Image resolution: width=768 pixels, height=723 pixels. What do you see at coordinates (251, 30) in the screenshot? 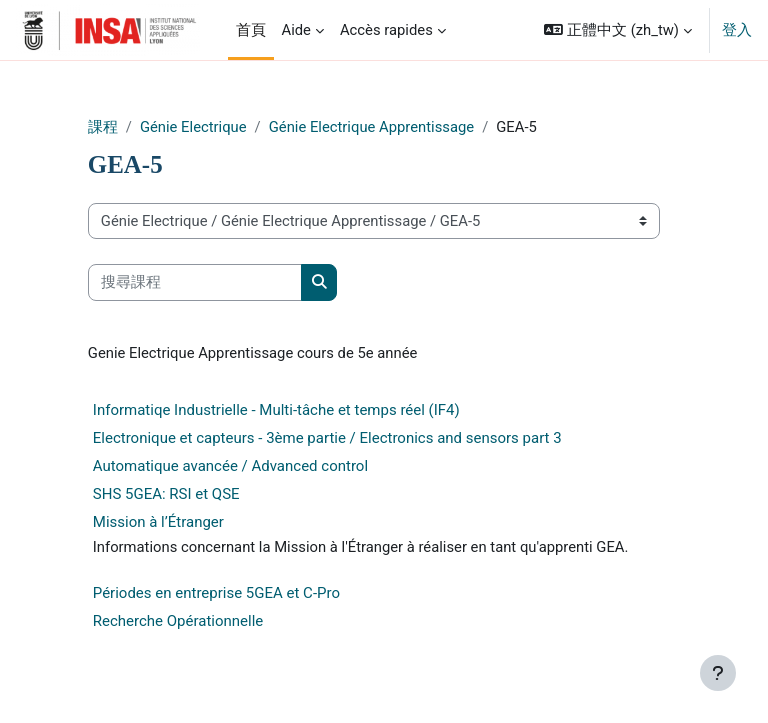
I see `首頁 [menuitem]` at bounding box center [251, 30].